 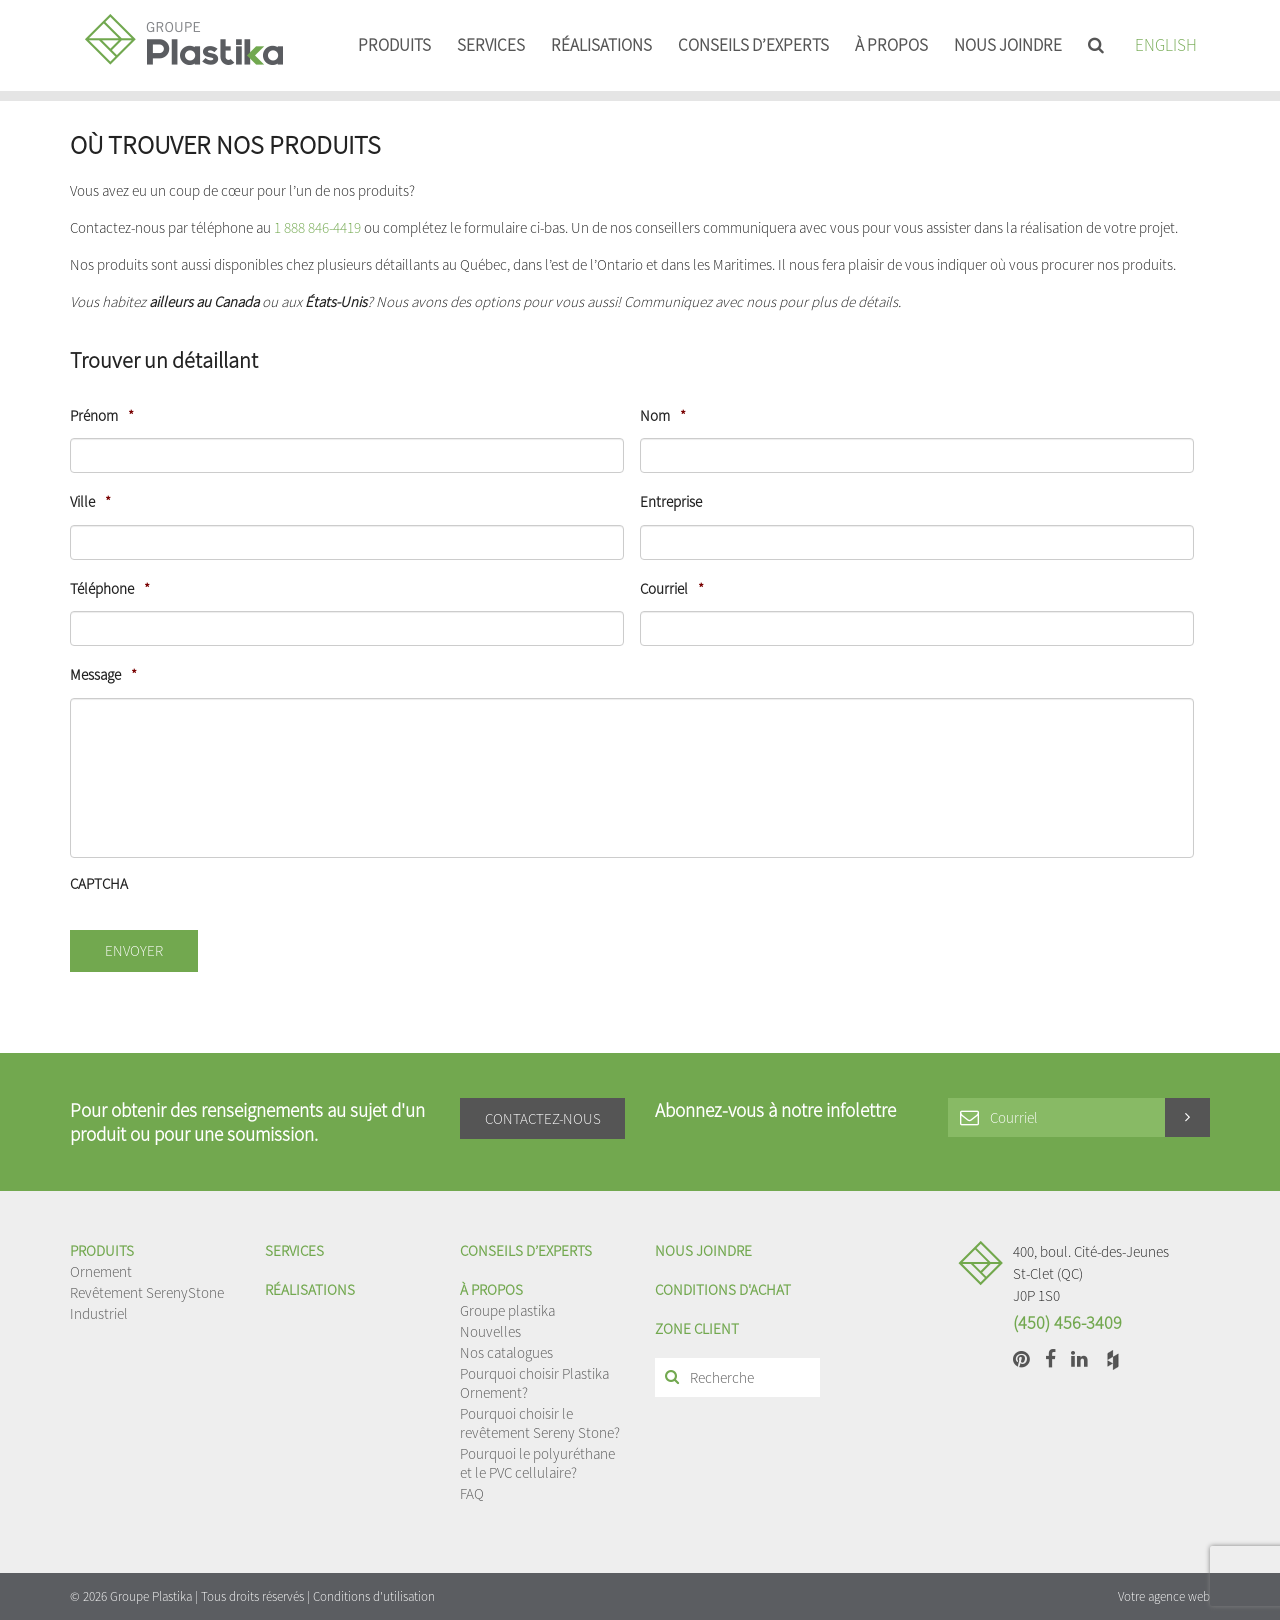 What do you see at coordinates (317, 227) in the screenshot?
I see `1 888 846-4419` at bounding box center [317, 227].